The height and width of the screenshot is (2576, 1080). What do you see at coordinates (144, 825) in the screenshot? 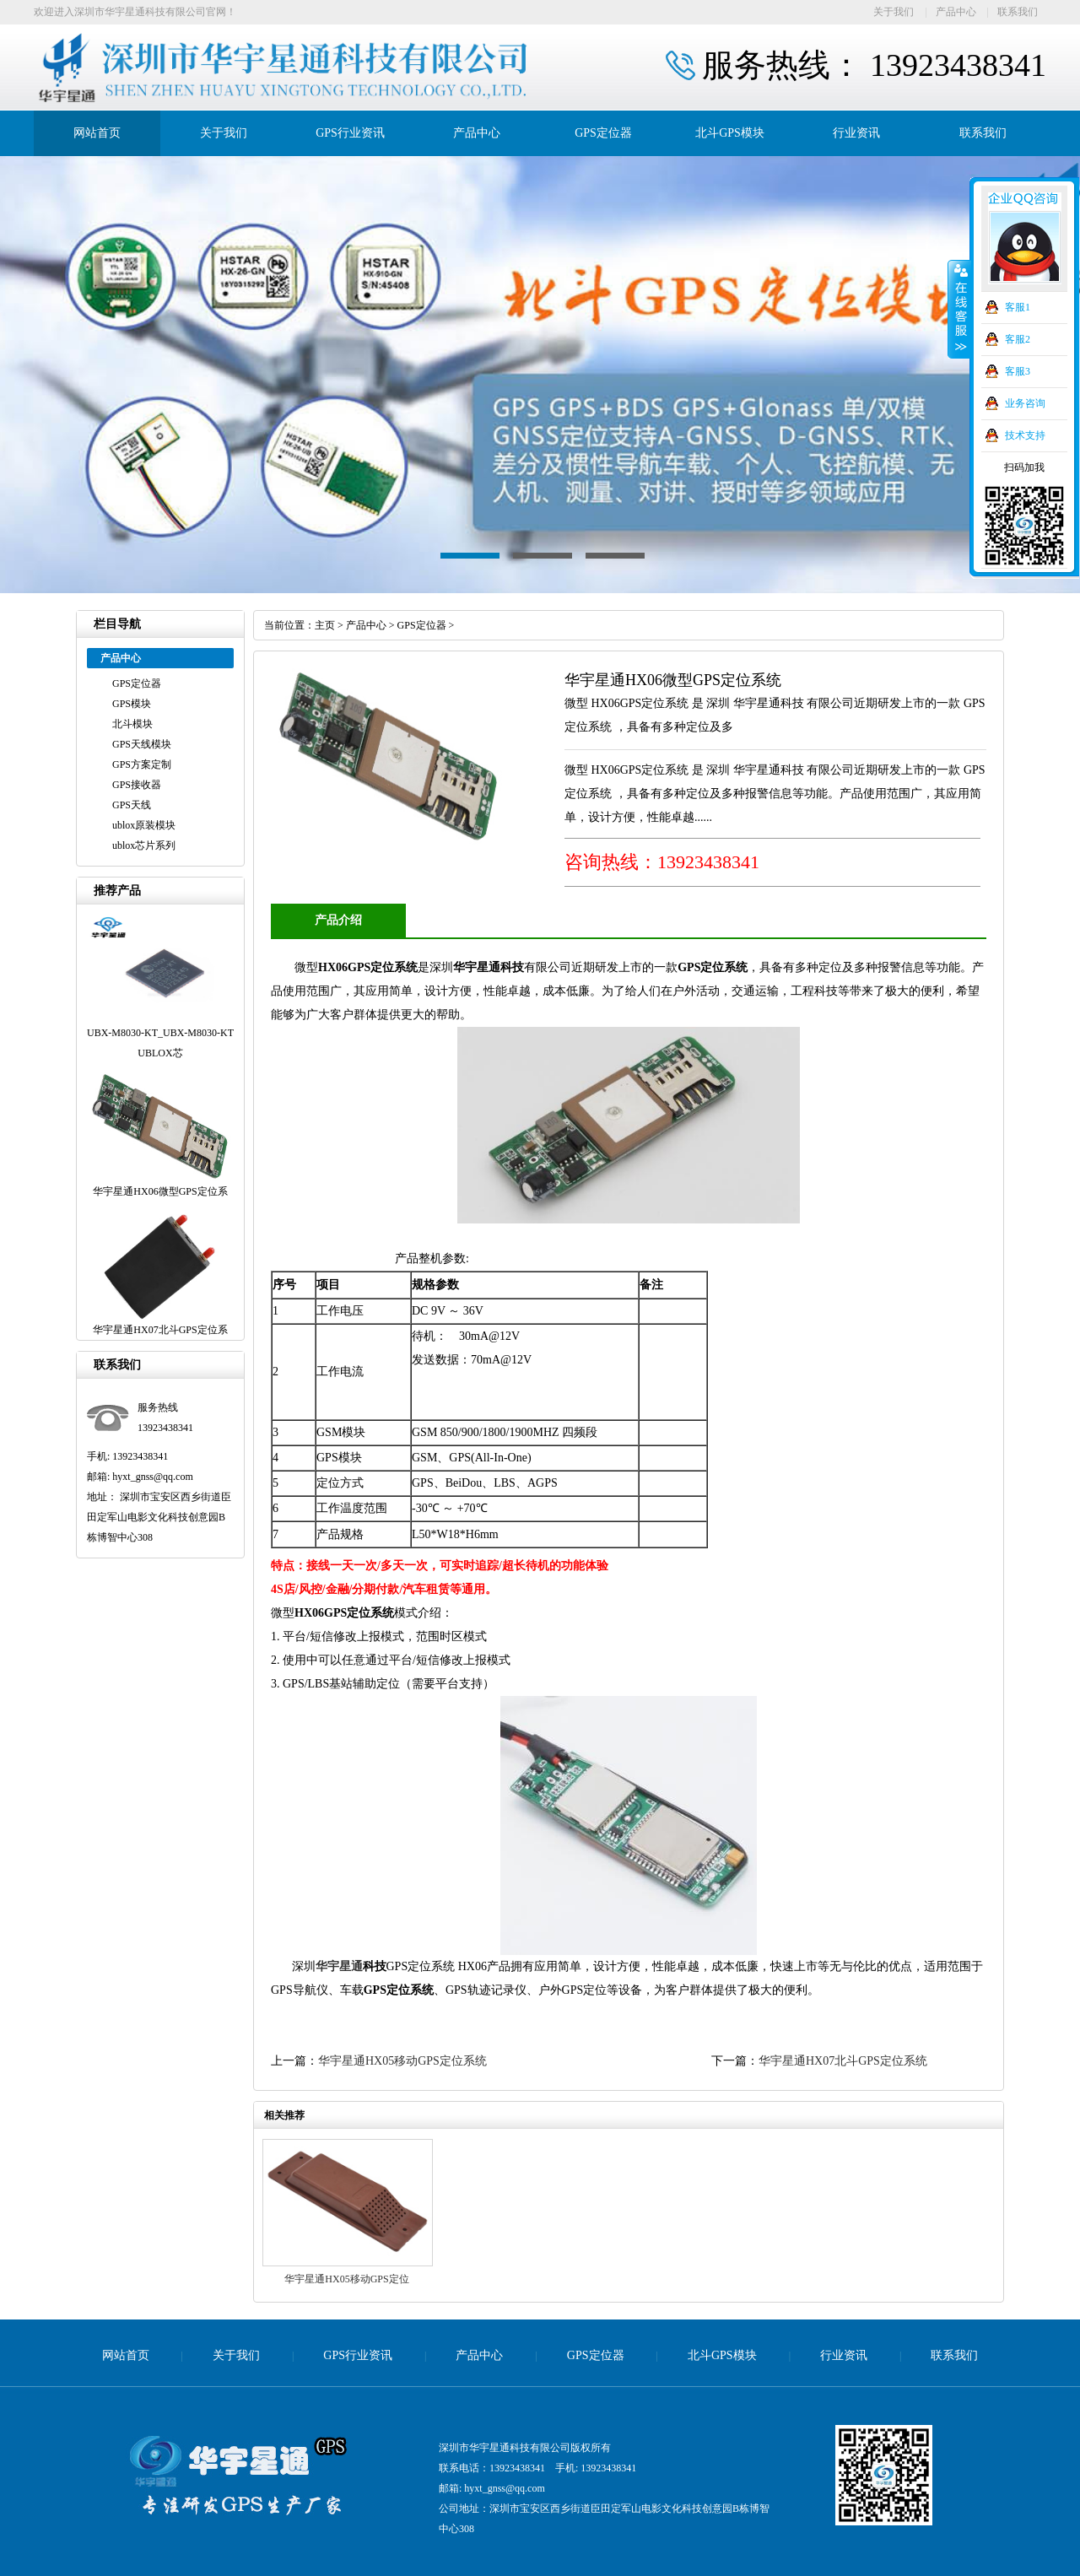
I see `ublox原装模块` at bounding box center [144, 825].